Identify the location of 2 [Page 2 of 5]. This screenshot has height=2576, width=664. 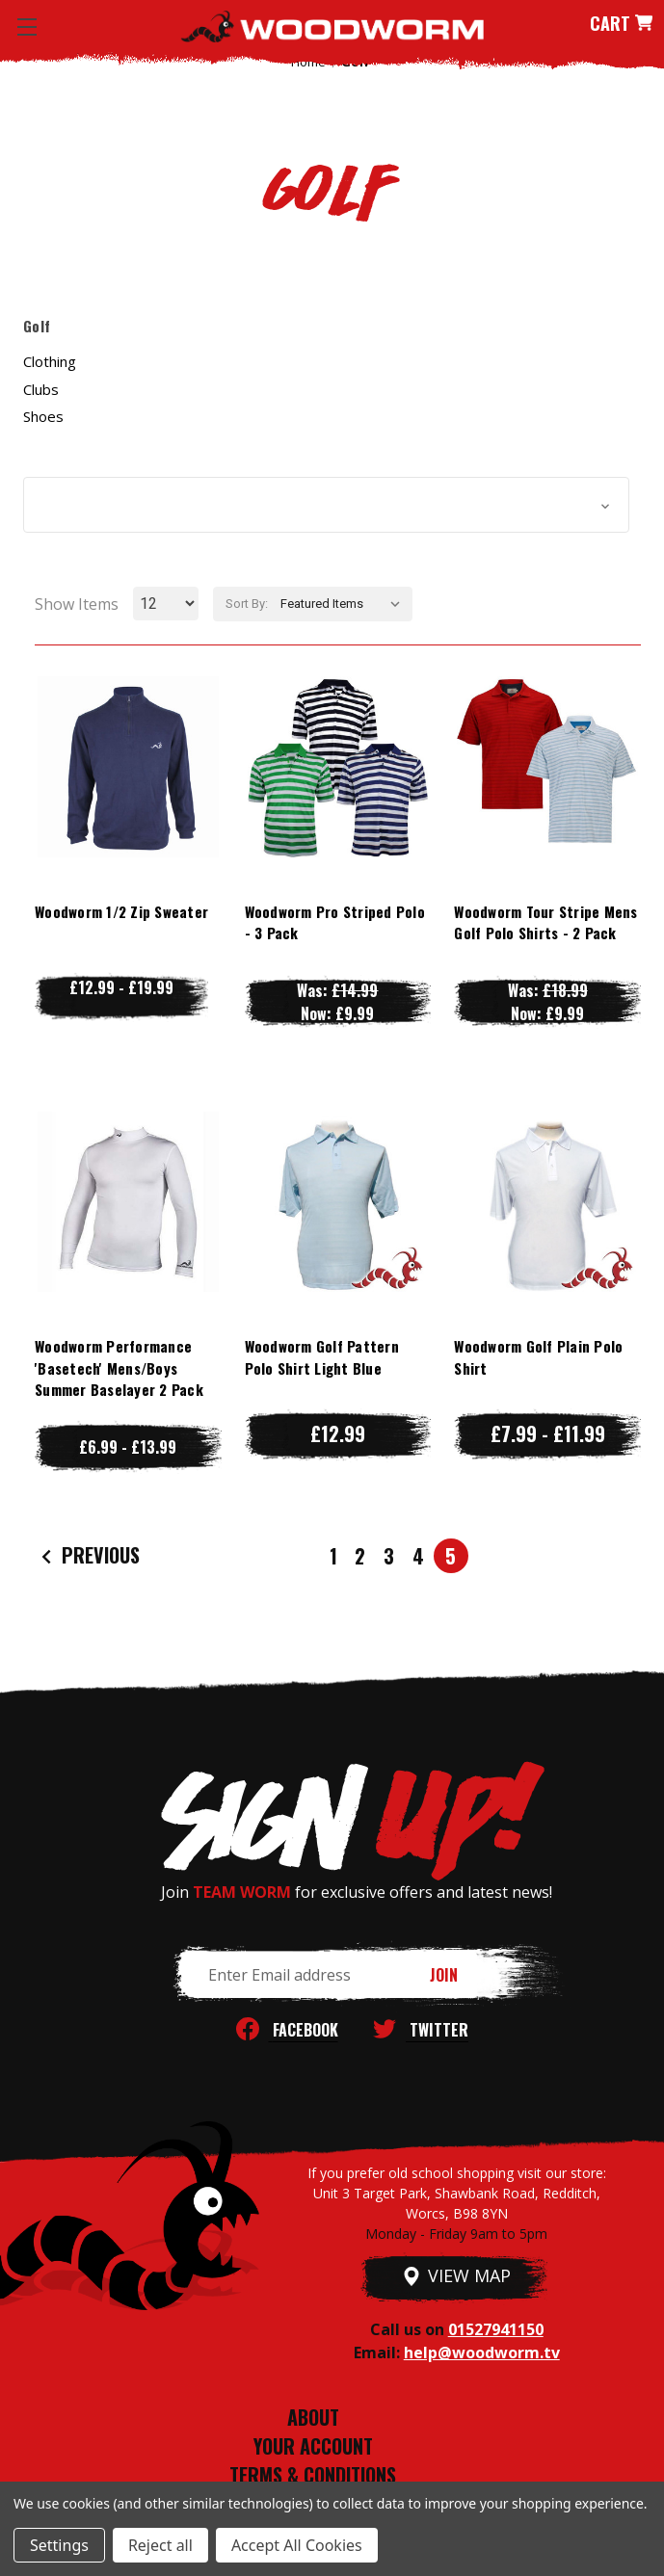
(360, 1555).